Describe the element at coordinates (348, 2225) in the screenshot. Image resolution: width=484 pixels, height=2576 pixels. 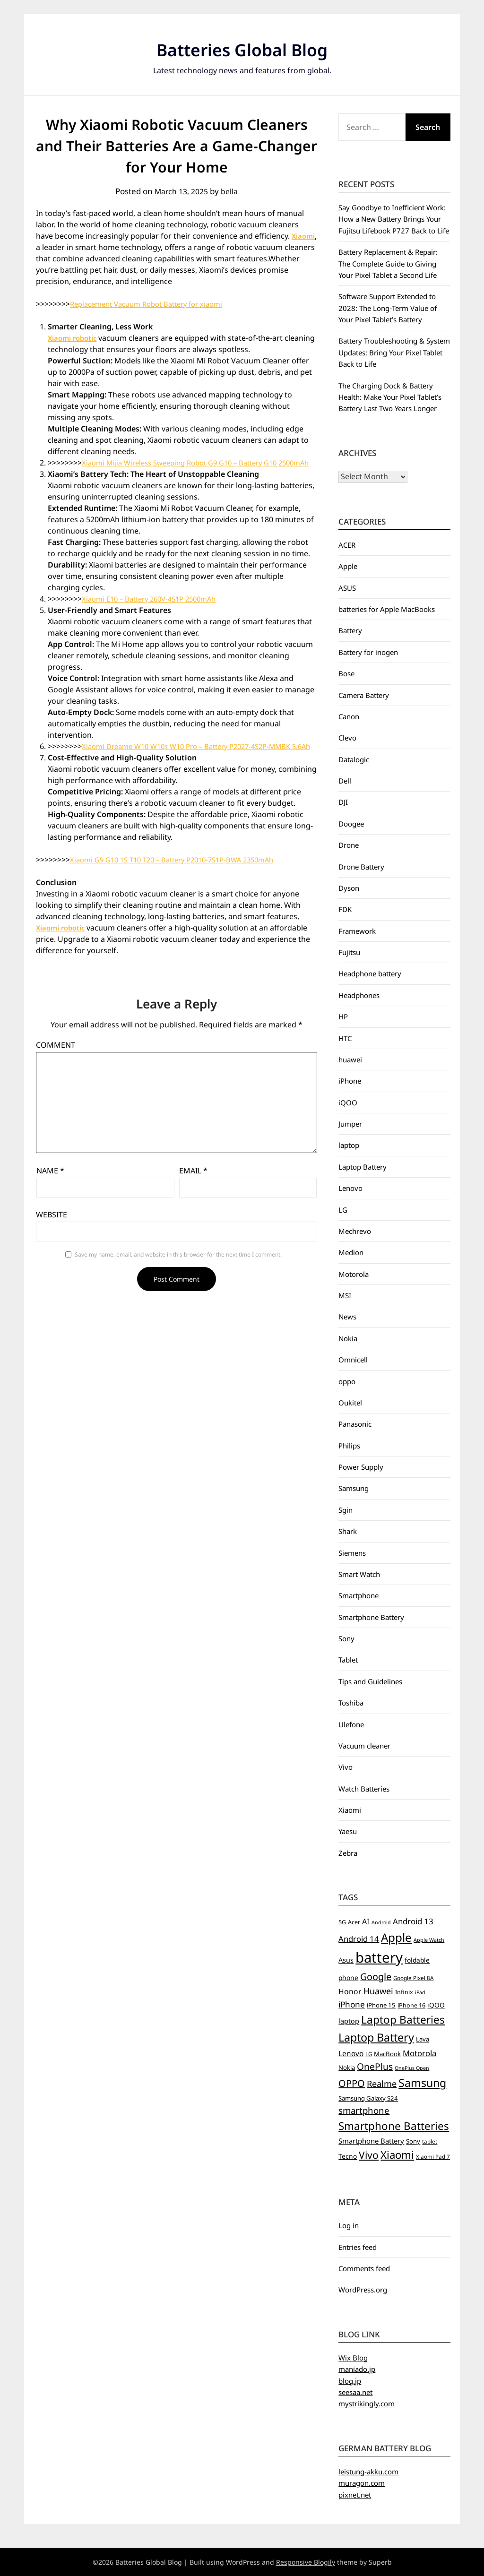
I see `Log in` at that location.